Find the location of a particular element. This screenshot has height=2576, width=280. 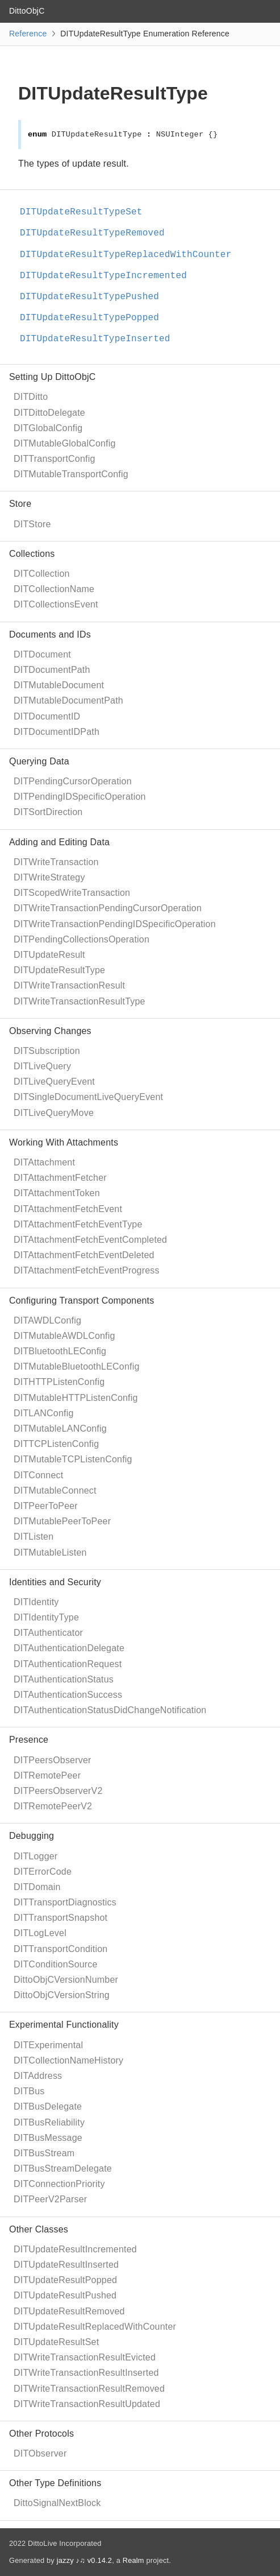

DITTransportConfig is located at coordinates (54, 459).